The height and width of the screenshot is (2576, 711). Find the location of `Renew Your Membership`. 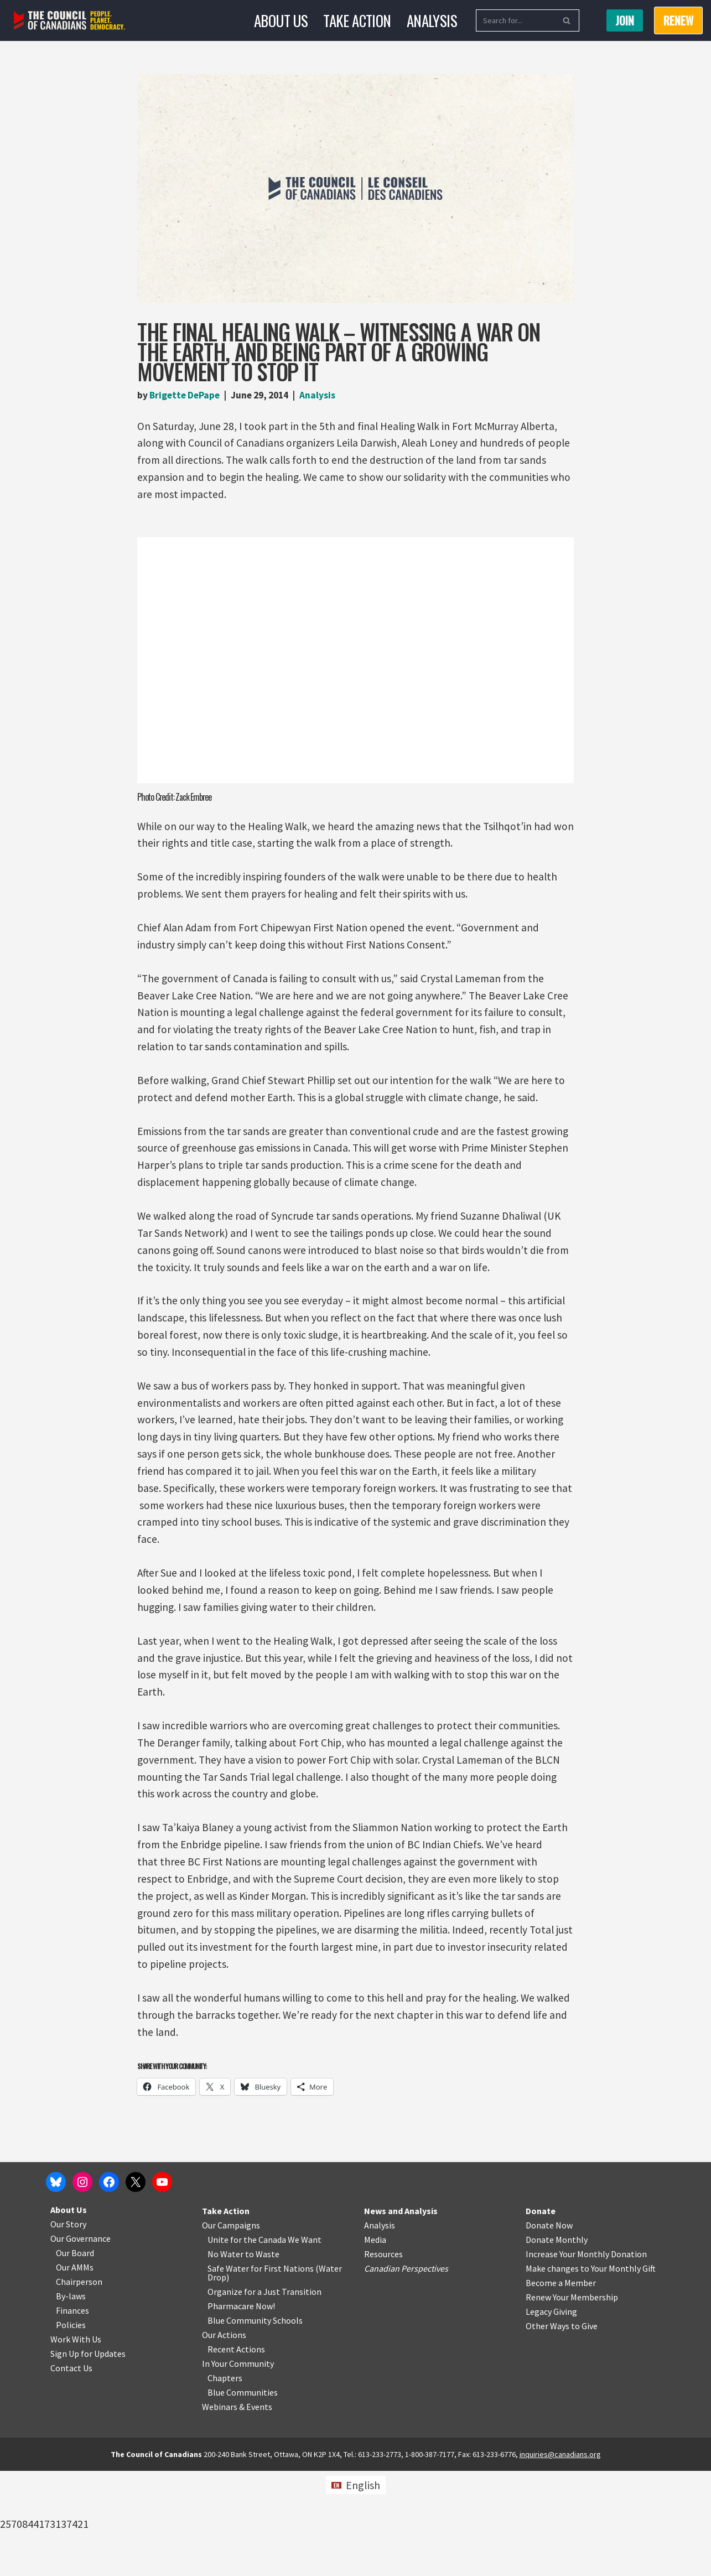

Renew Your Membership is located at coordinates (572, 2402).